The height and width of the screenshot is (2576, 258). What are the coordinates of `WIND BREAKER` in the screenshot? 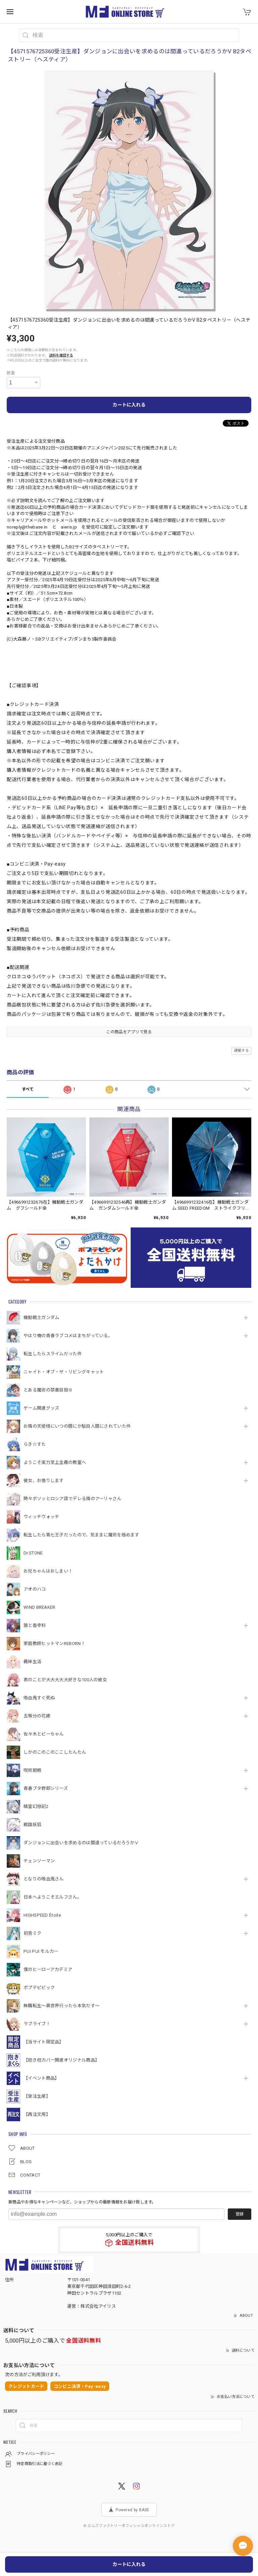 It's located at (39, 1607).